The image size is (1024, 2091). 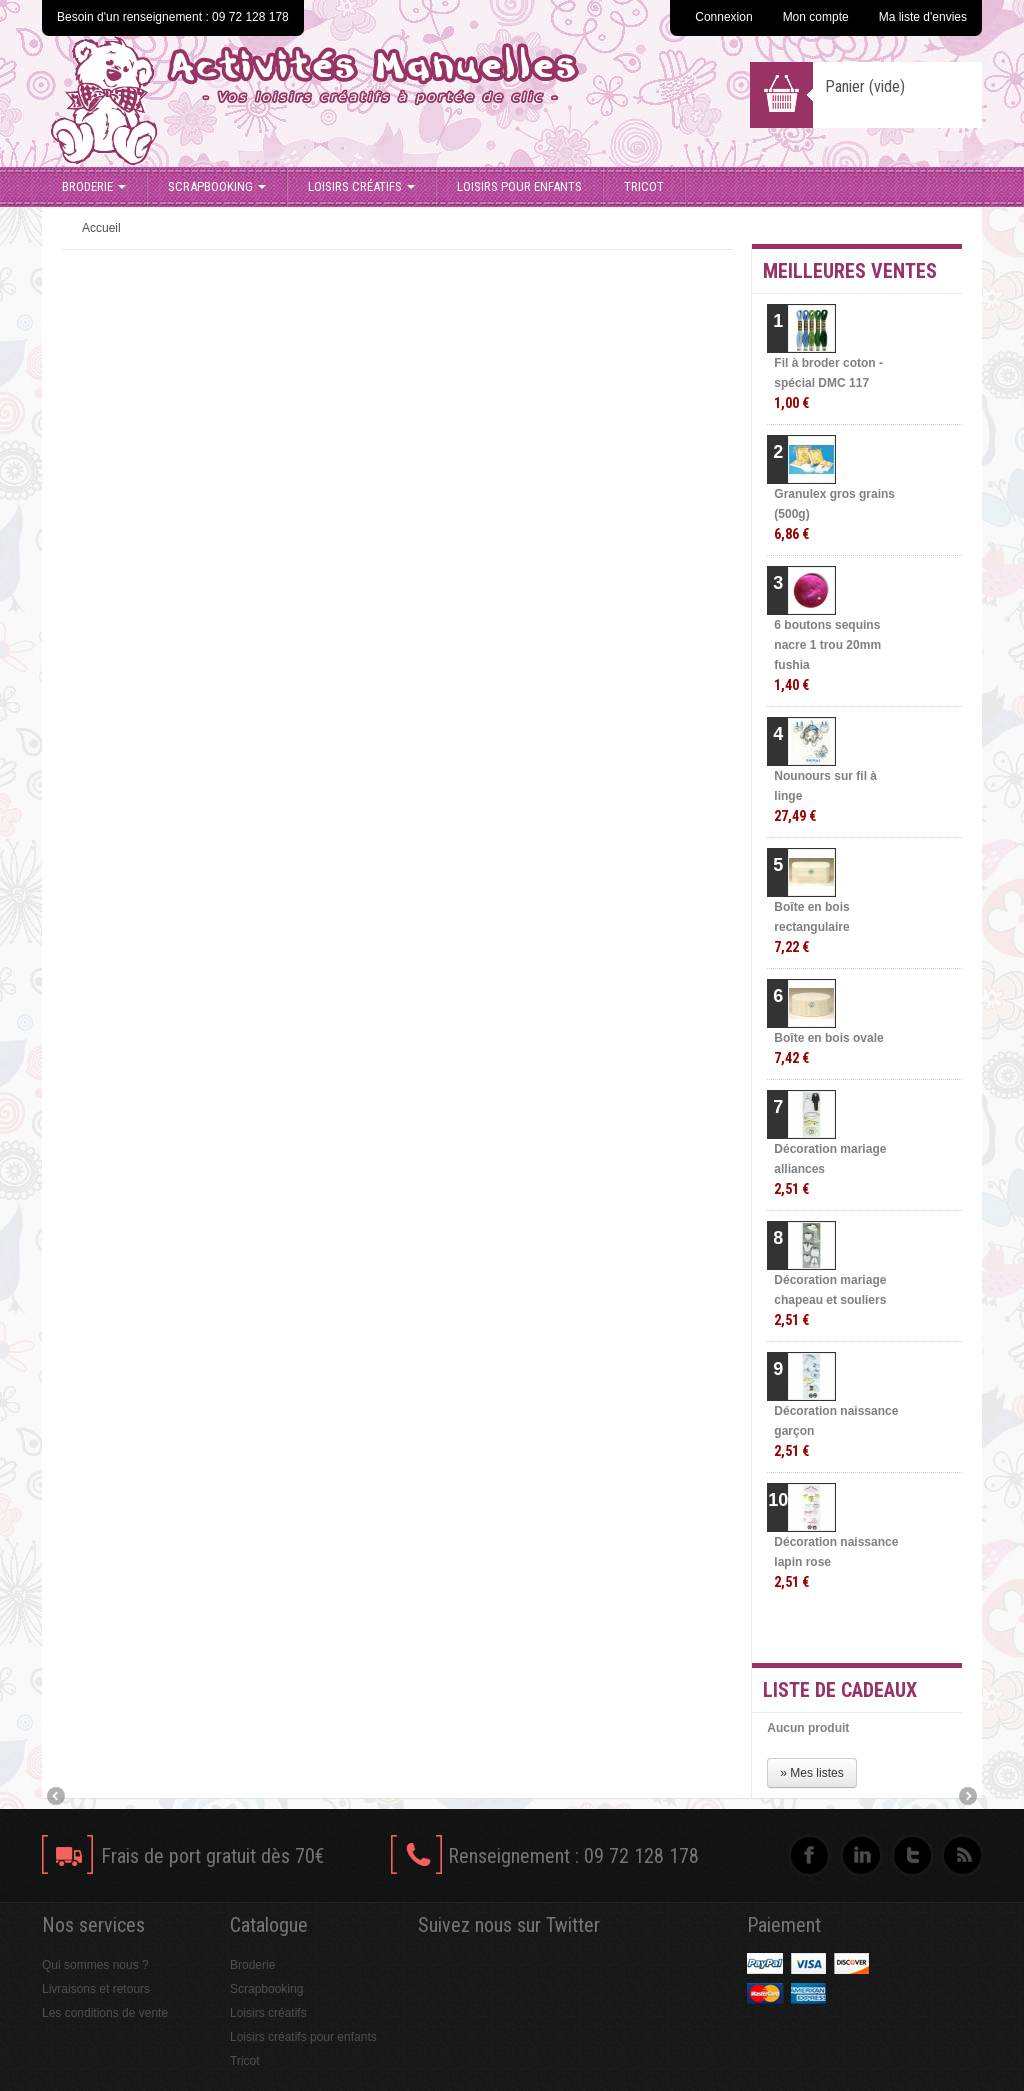 What do you see at coordinates (830, 1169) in the screenshot?
I see `Décoration mariage alliances` at bounding box center [830, 1169].